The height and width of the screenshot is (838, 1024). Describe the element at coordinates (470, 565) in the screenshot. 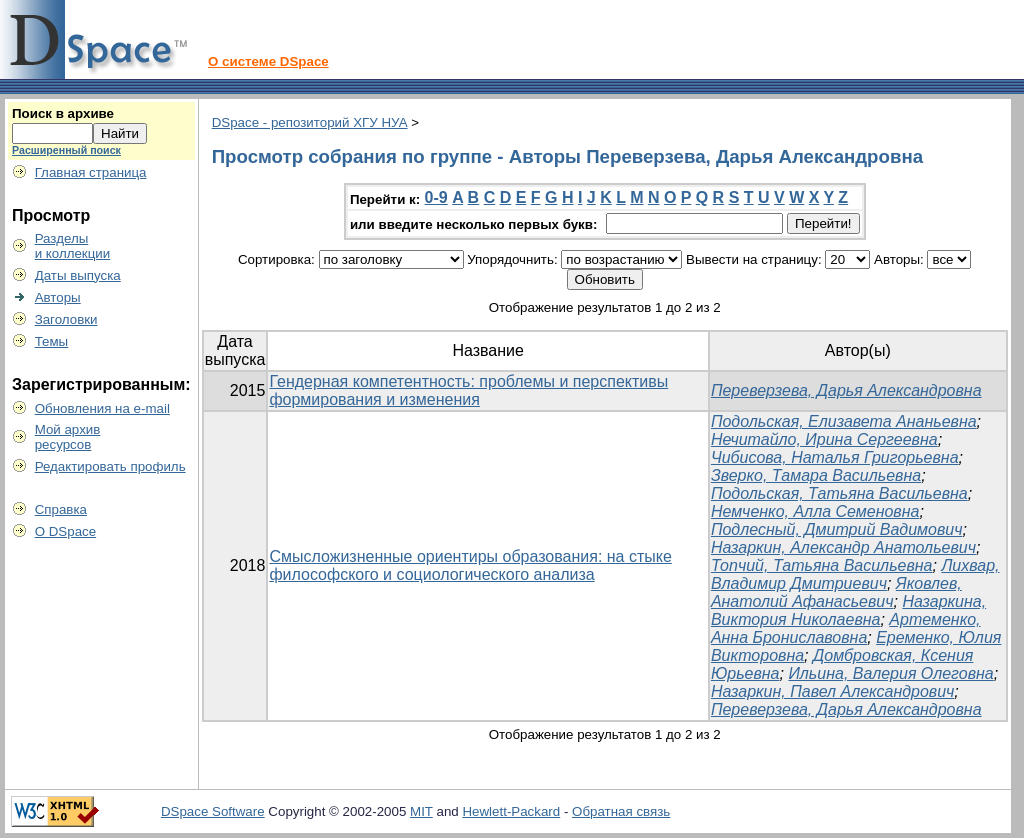

I see `Смысложизненные ориентиры образования: на стыке философского и социологического анализа` at that location.